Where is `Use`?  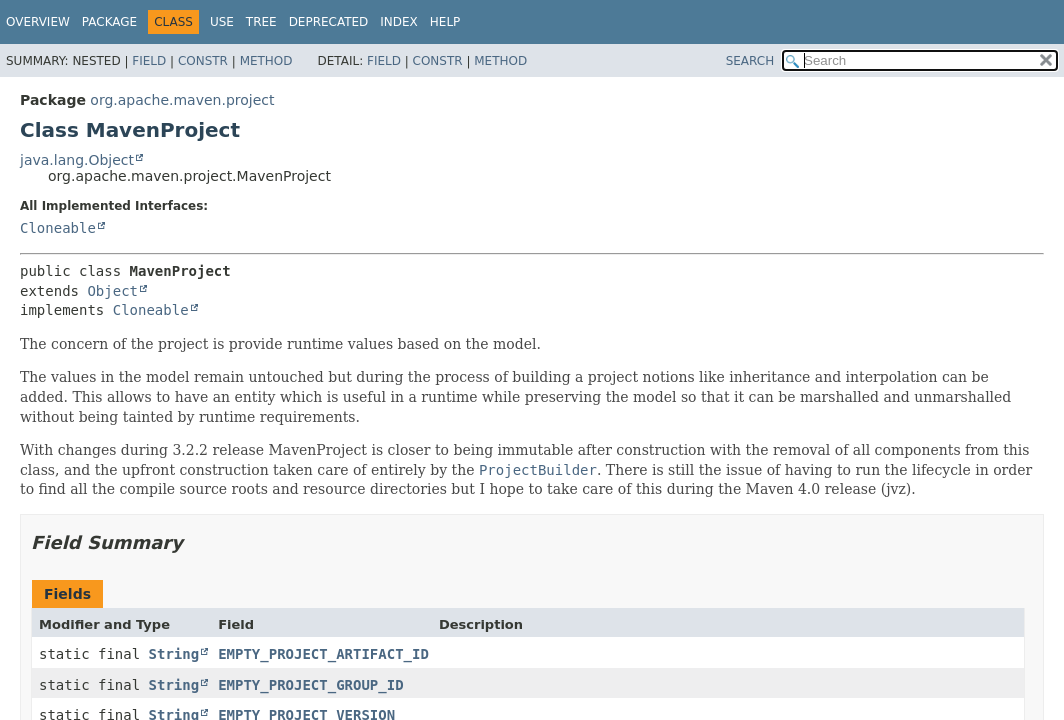 Use is located at coordinates (222, 22).